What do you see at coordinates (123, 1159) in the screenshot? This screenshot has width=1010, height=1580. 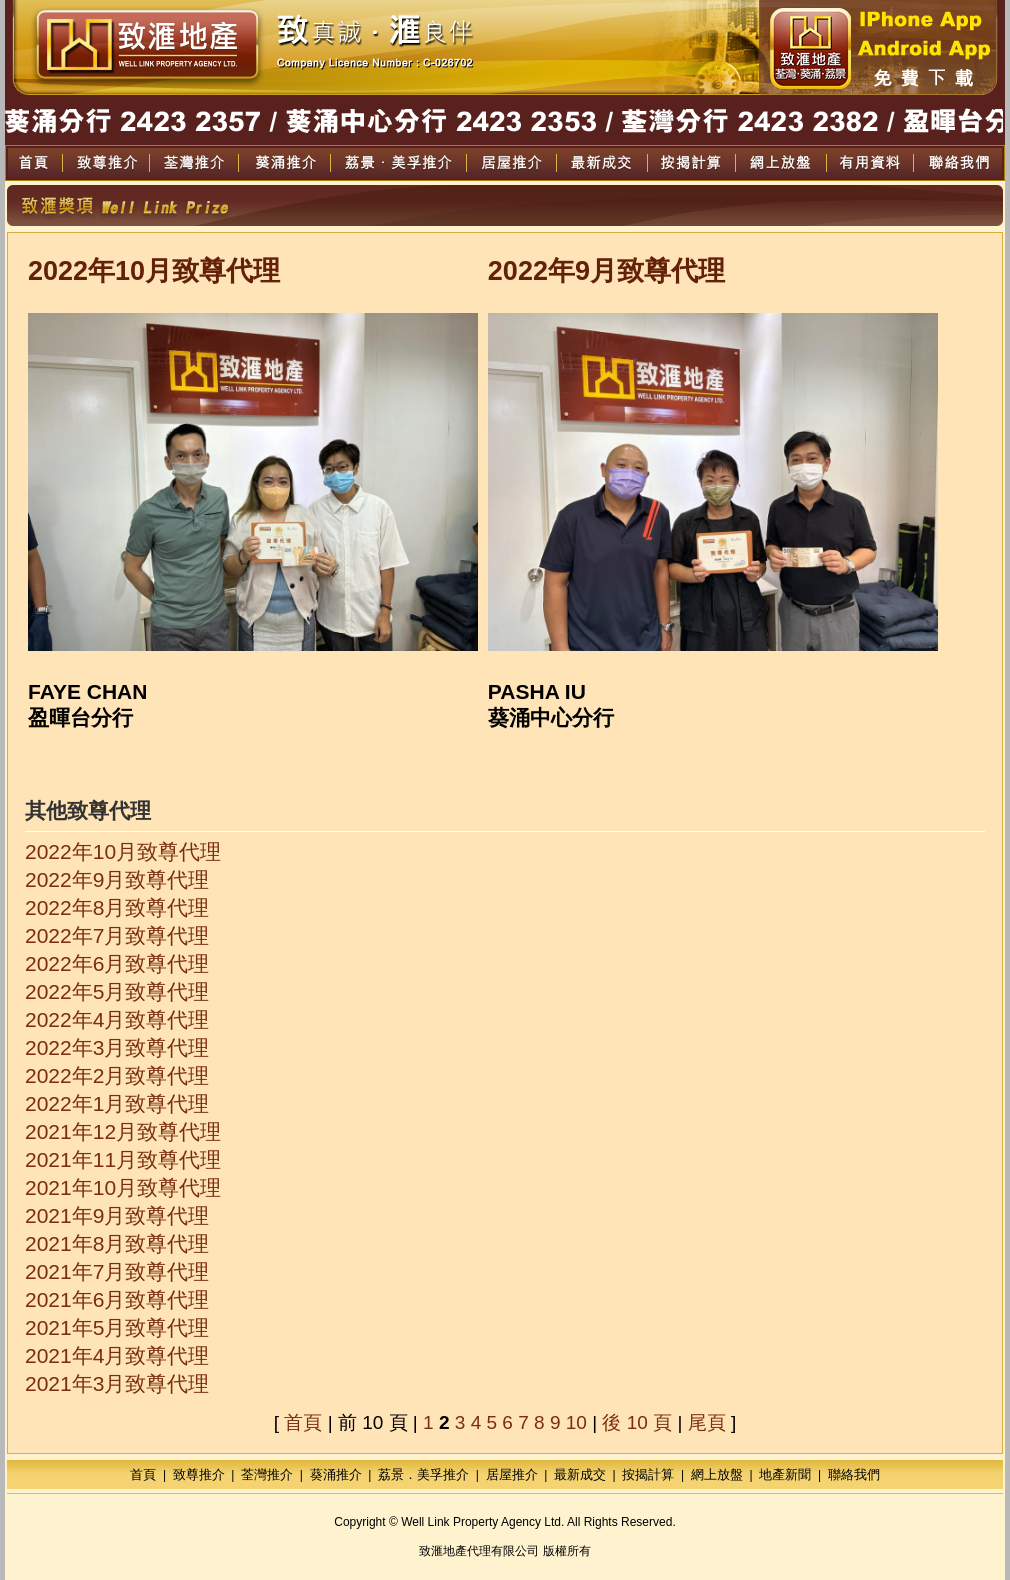 I see `2021年11月致尊代理` at bounding box center [123, 1159].